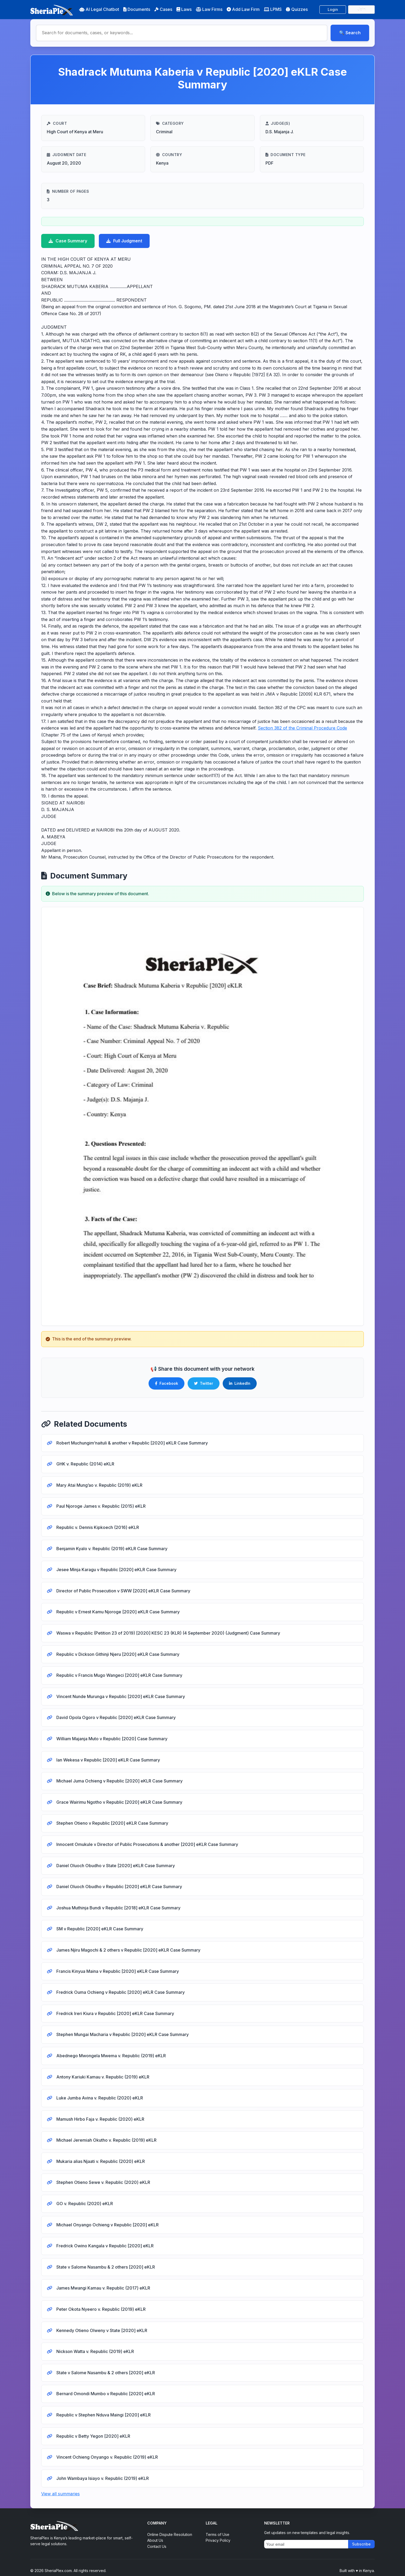  Describe the element at coordinates (217, 2534) in the screenshot. I see `Terms of Use` at that location.